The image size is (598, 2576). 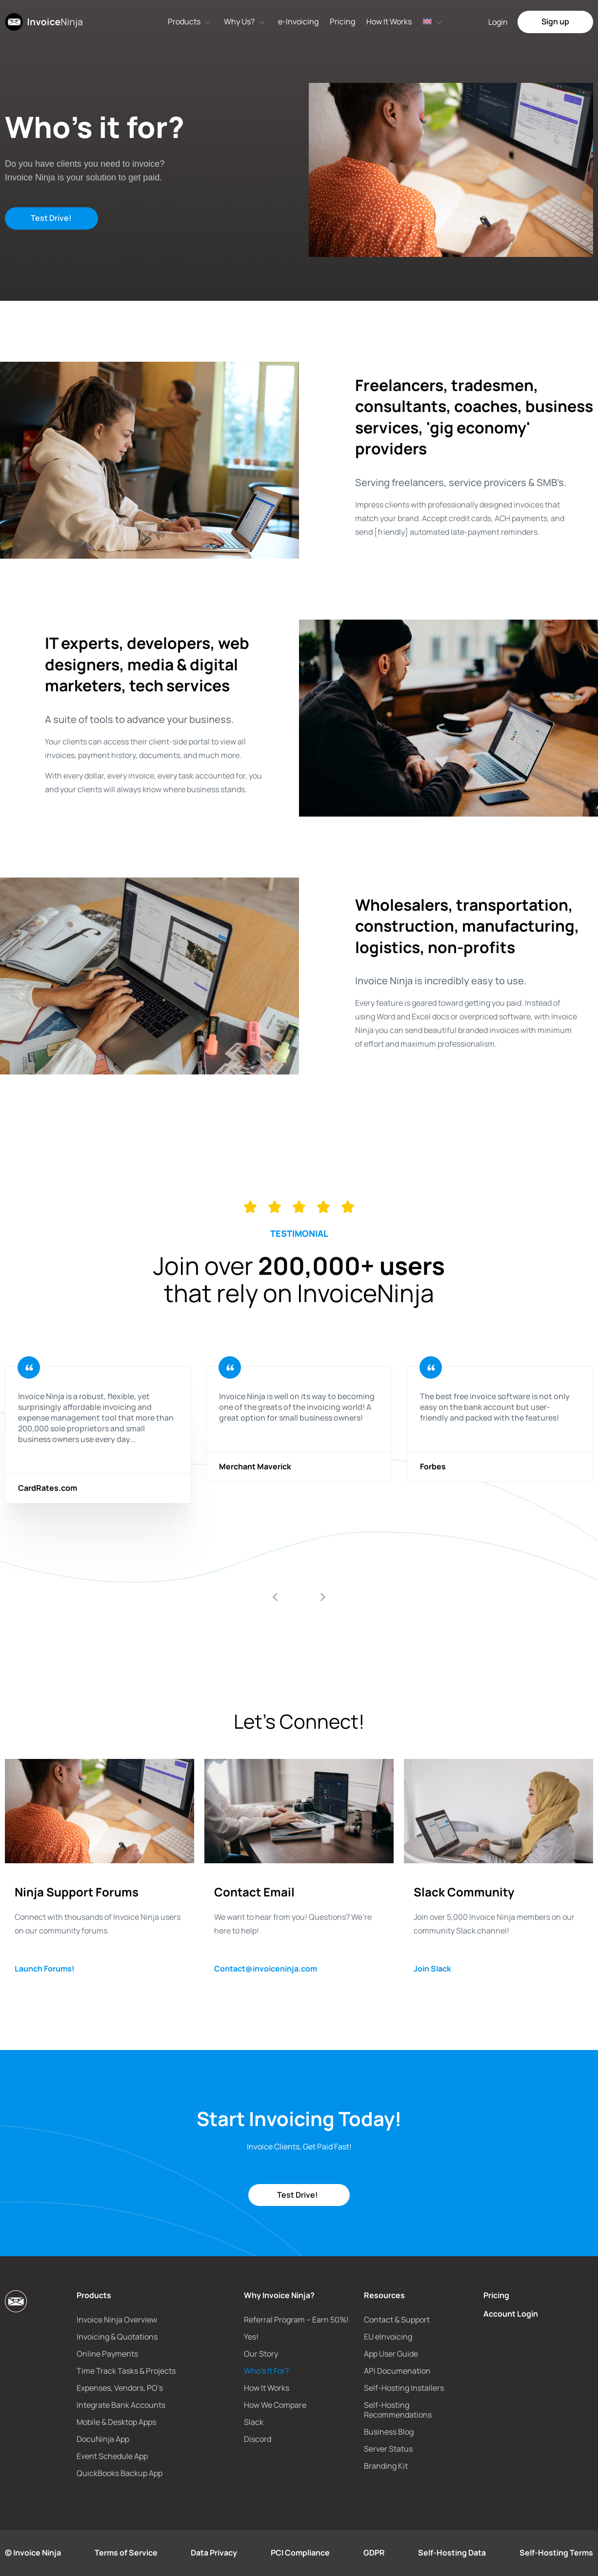 I want to click on Data Privacy, so click(x=214, y=2552).